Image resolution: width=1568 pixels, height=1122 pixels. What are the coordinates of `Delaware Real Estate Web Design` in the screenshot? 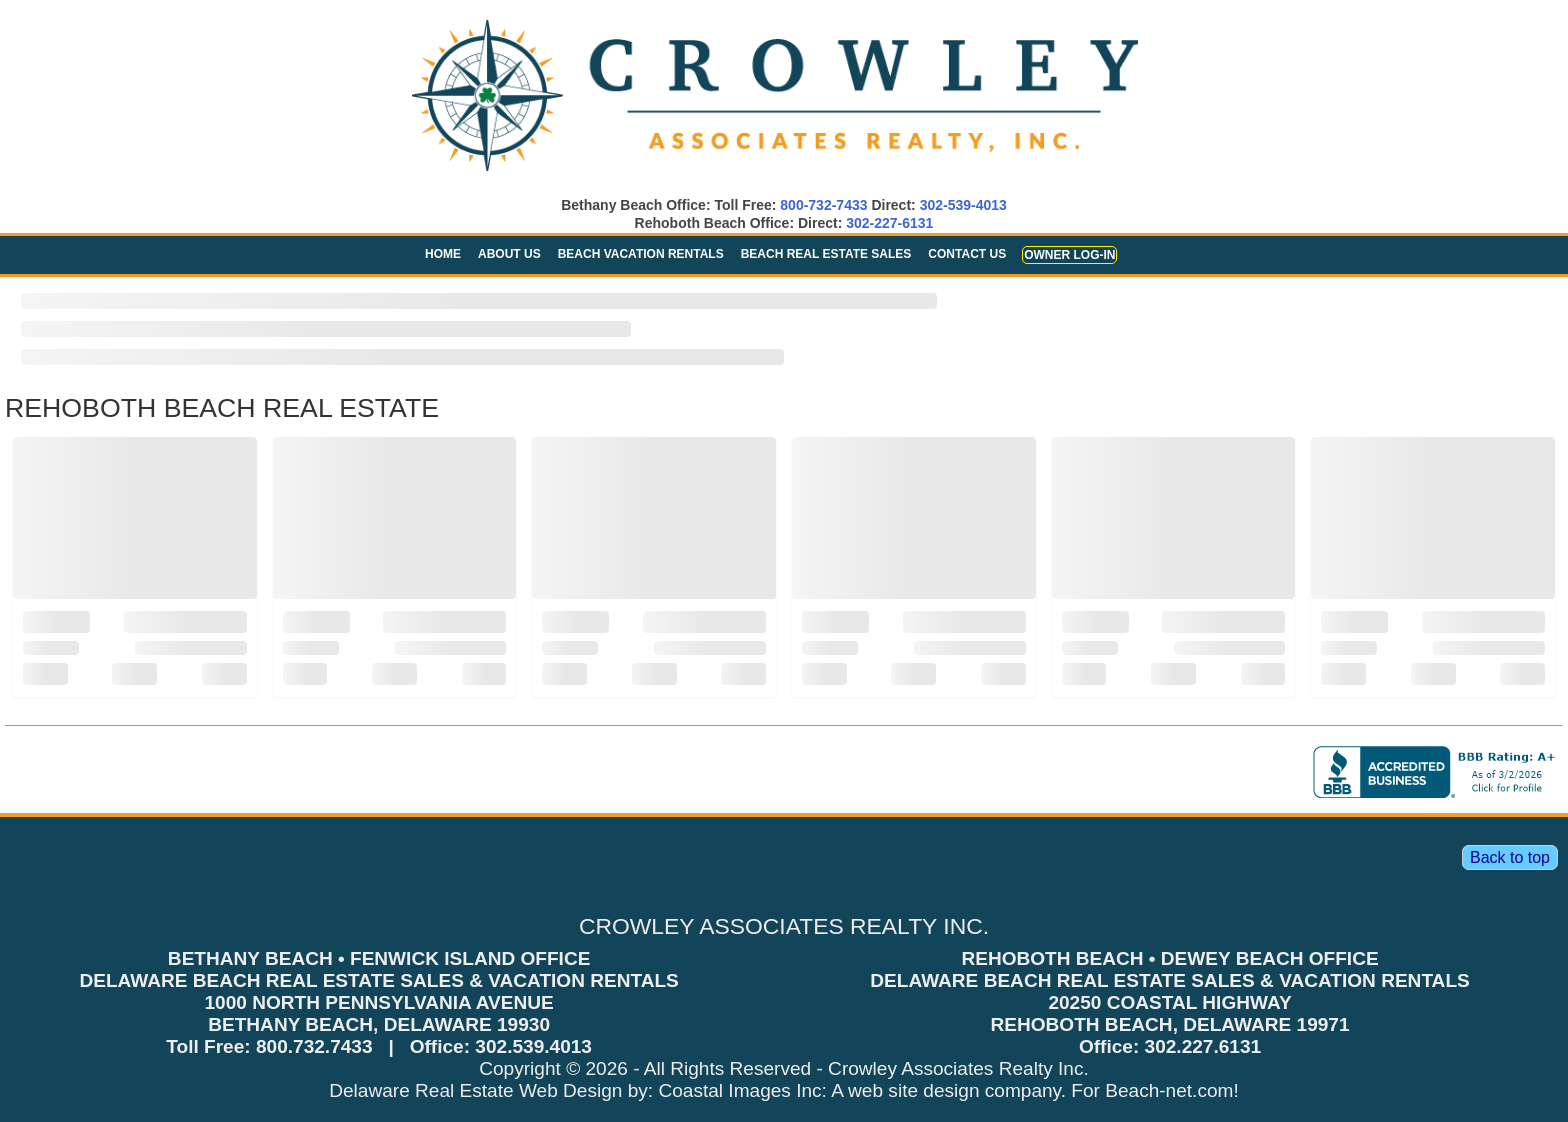 It's located at (475, 1090).